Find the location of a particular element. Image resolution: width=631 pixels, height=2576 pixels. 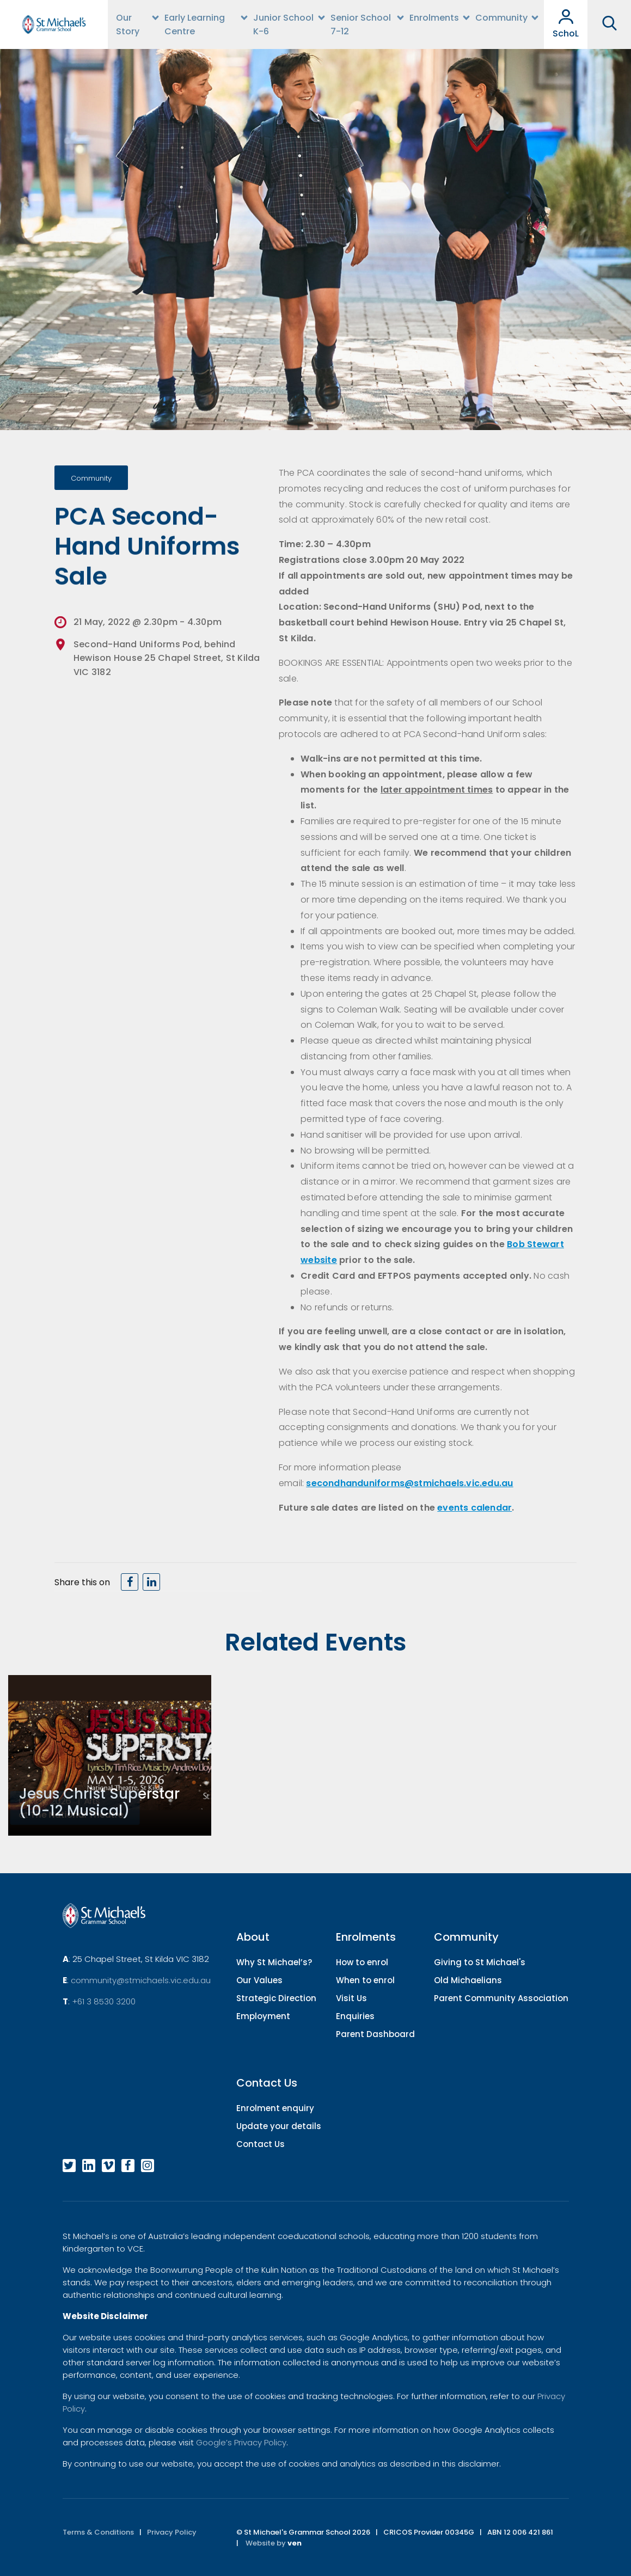

secondhanduniforms@stmichaels.vic.edu.au is located at coordinates (409, 1483).